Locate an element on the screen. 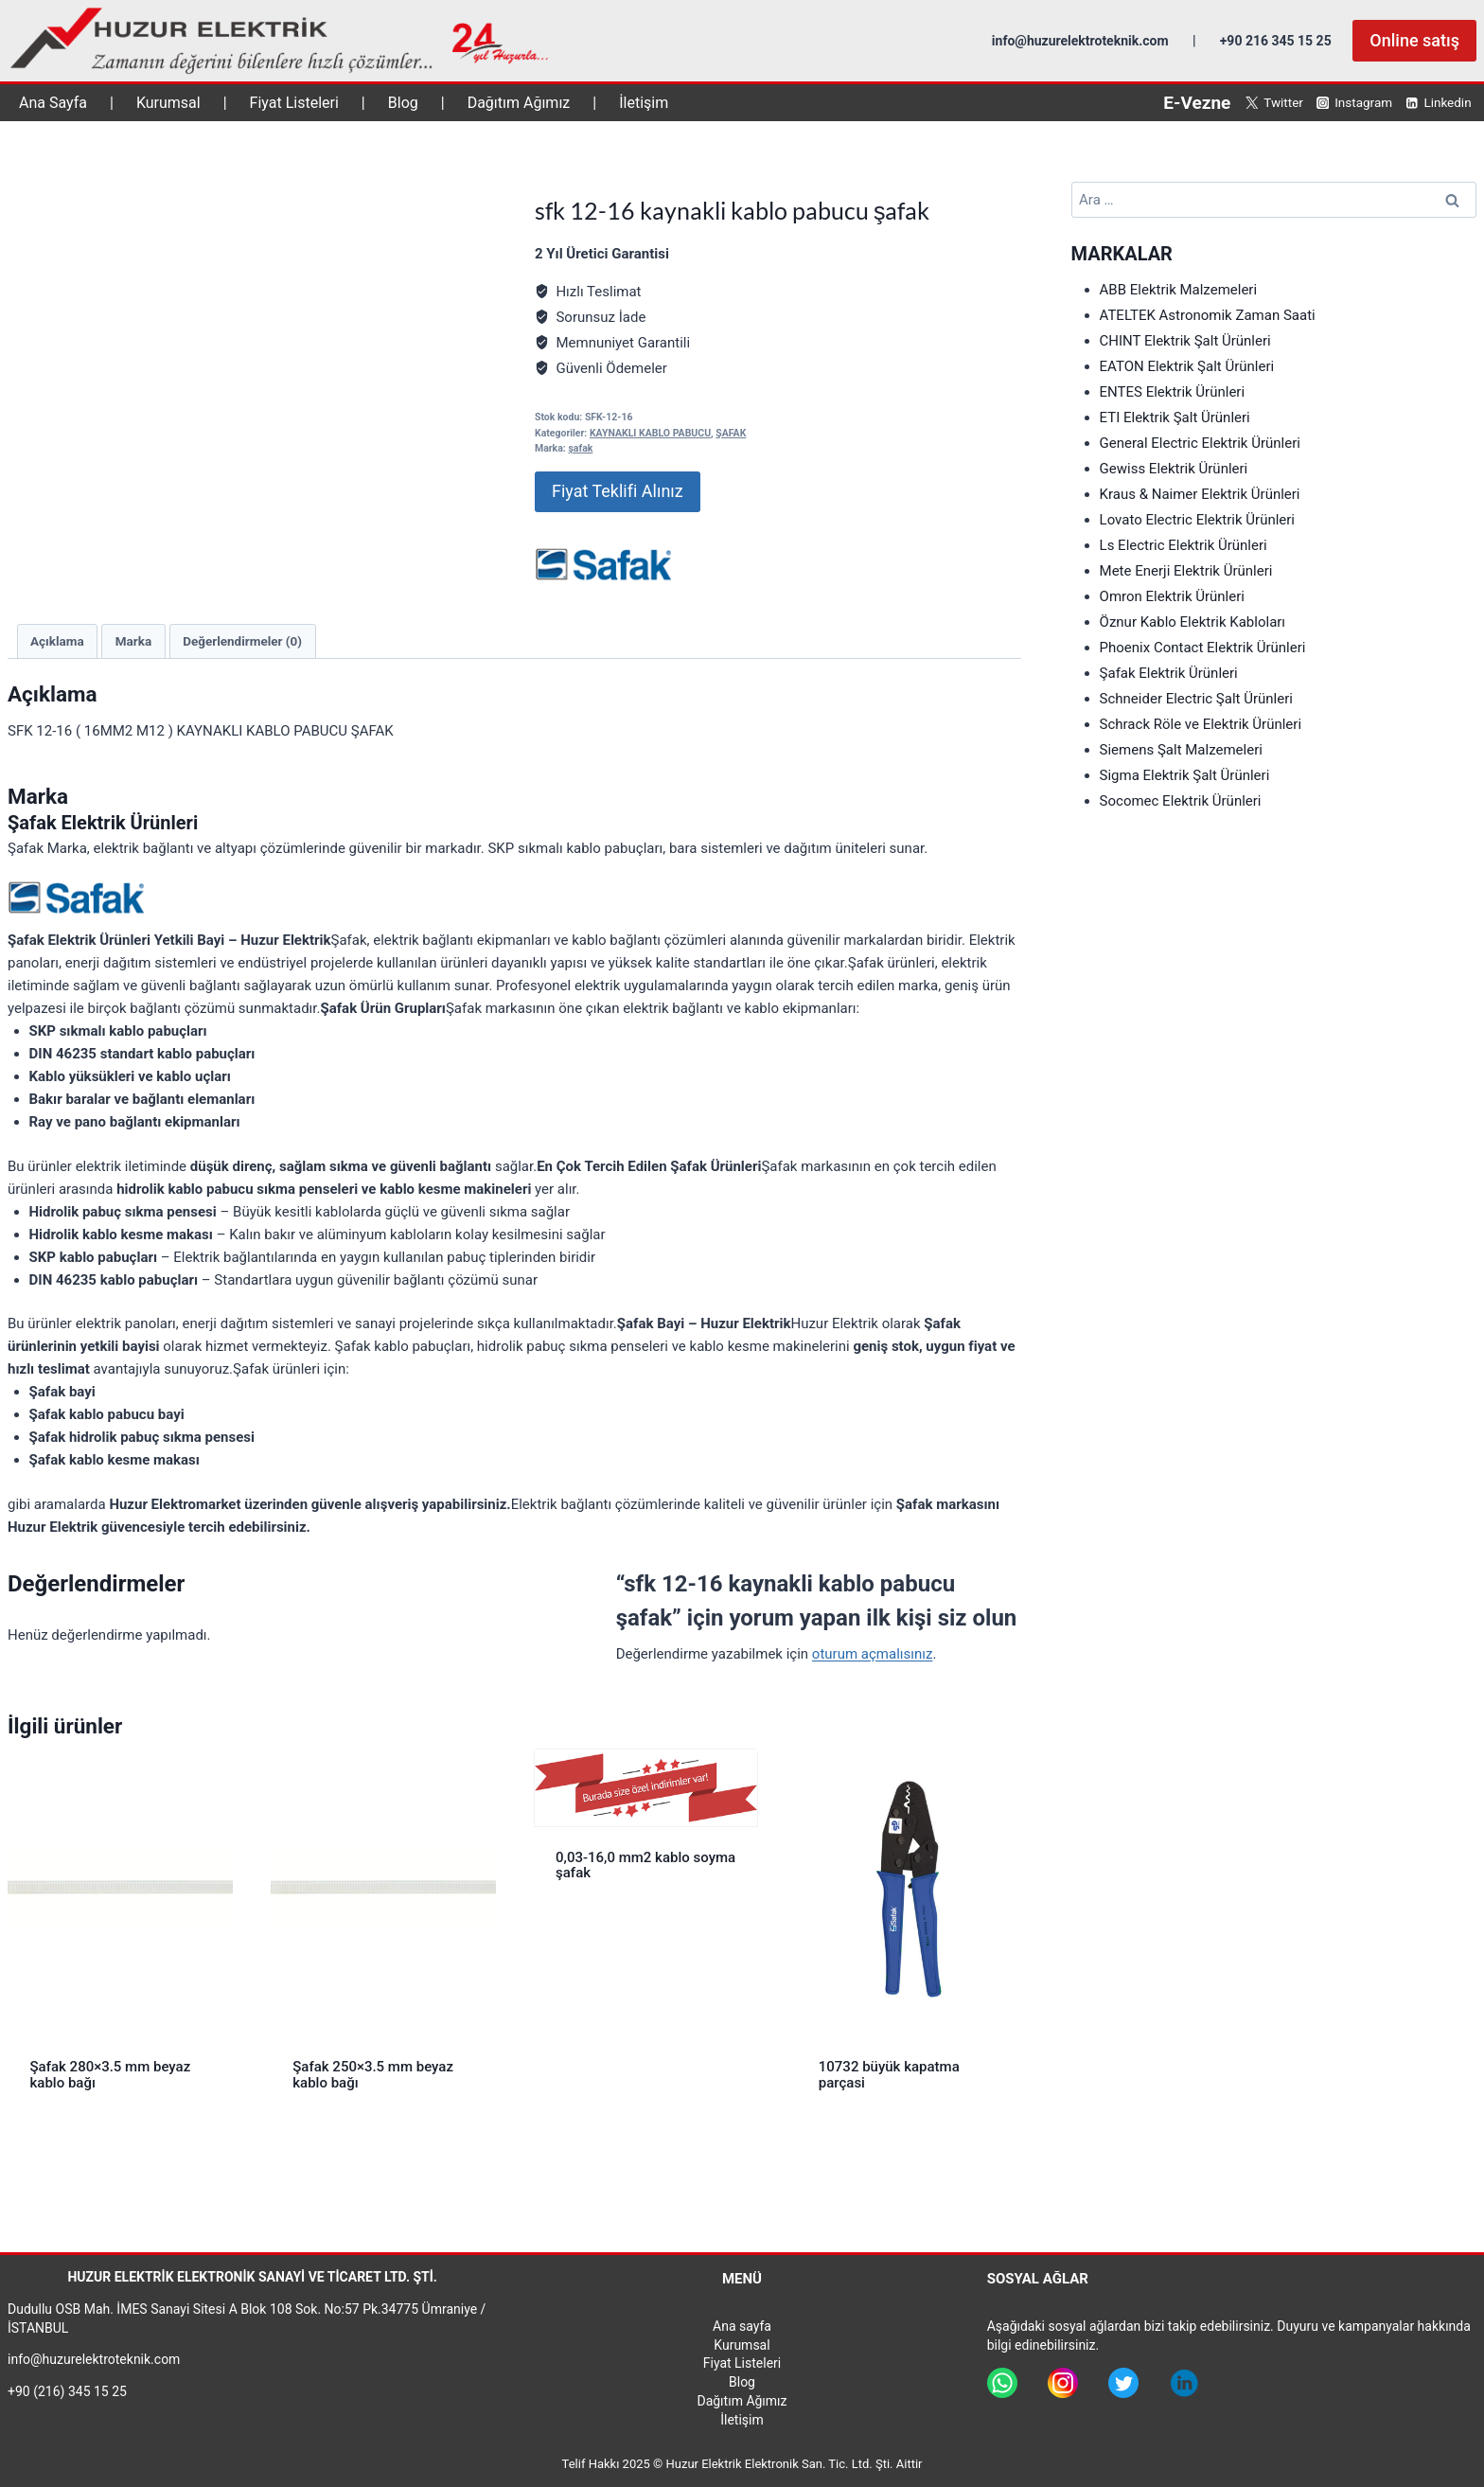  Şafak Elektrik Ürünleri is located at coordinates (1169, 673).